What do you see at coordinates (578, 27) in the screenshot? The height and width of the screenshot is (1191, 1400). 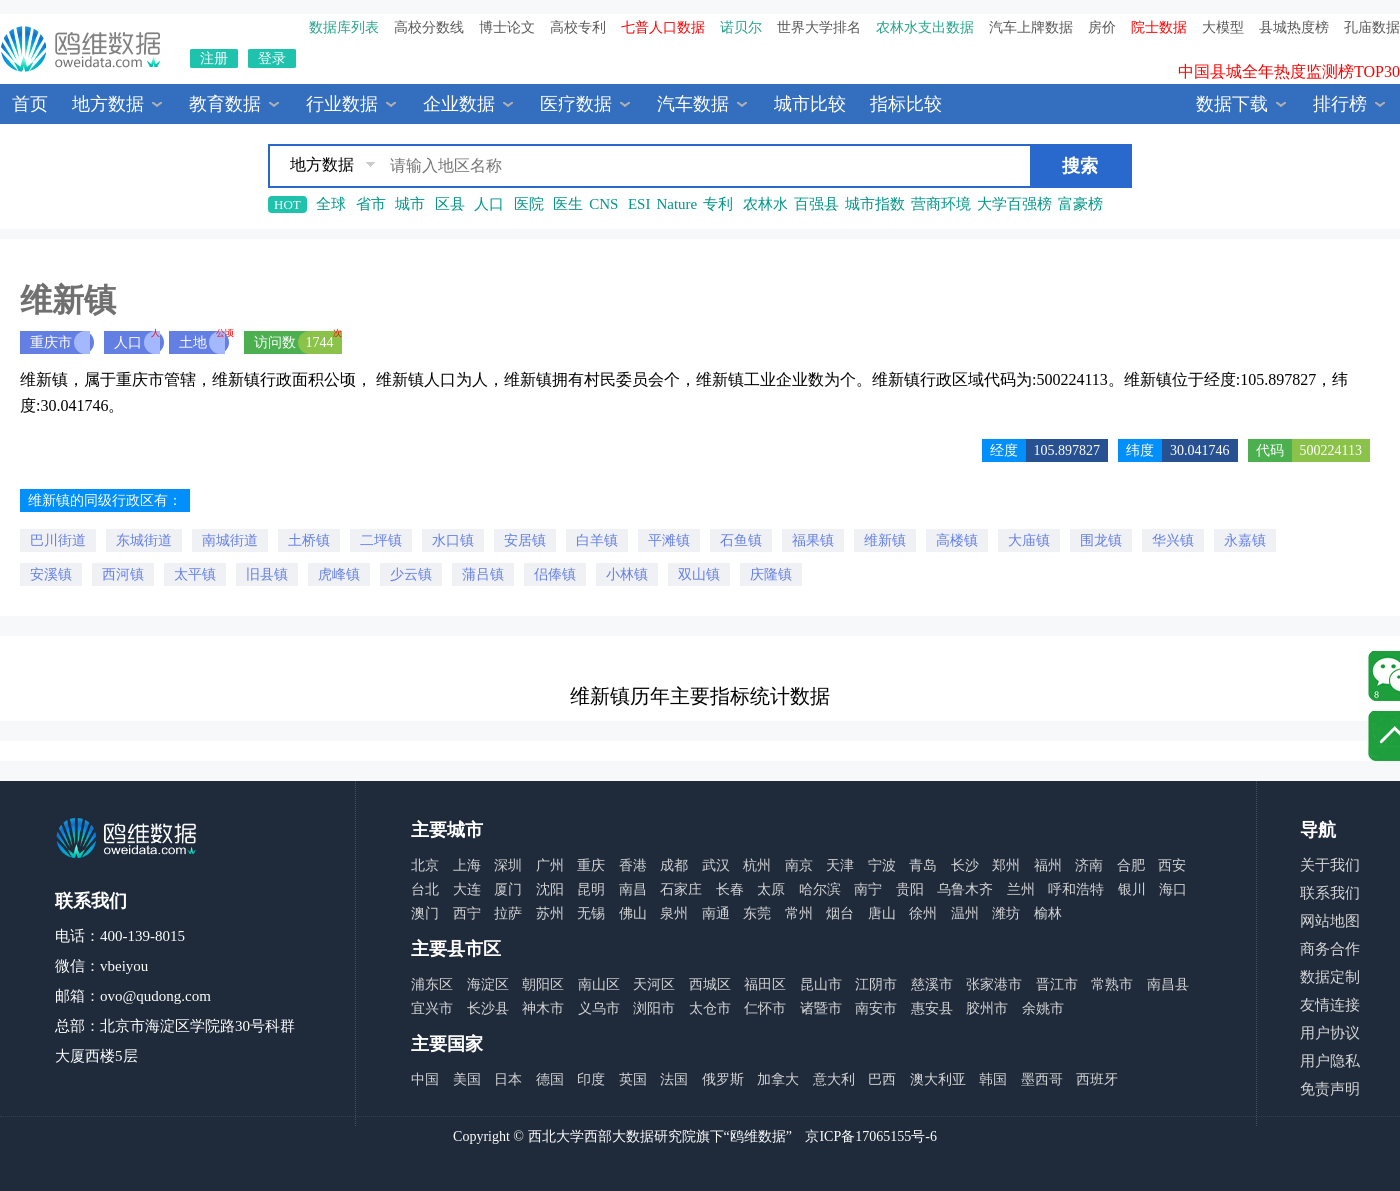 I see `高校专利` at bounding box center [578, 27].